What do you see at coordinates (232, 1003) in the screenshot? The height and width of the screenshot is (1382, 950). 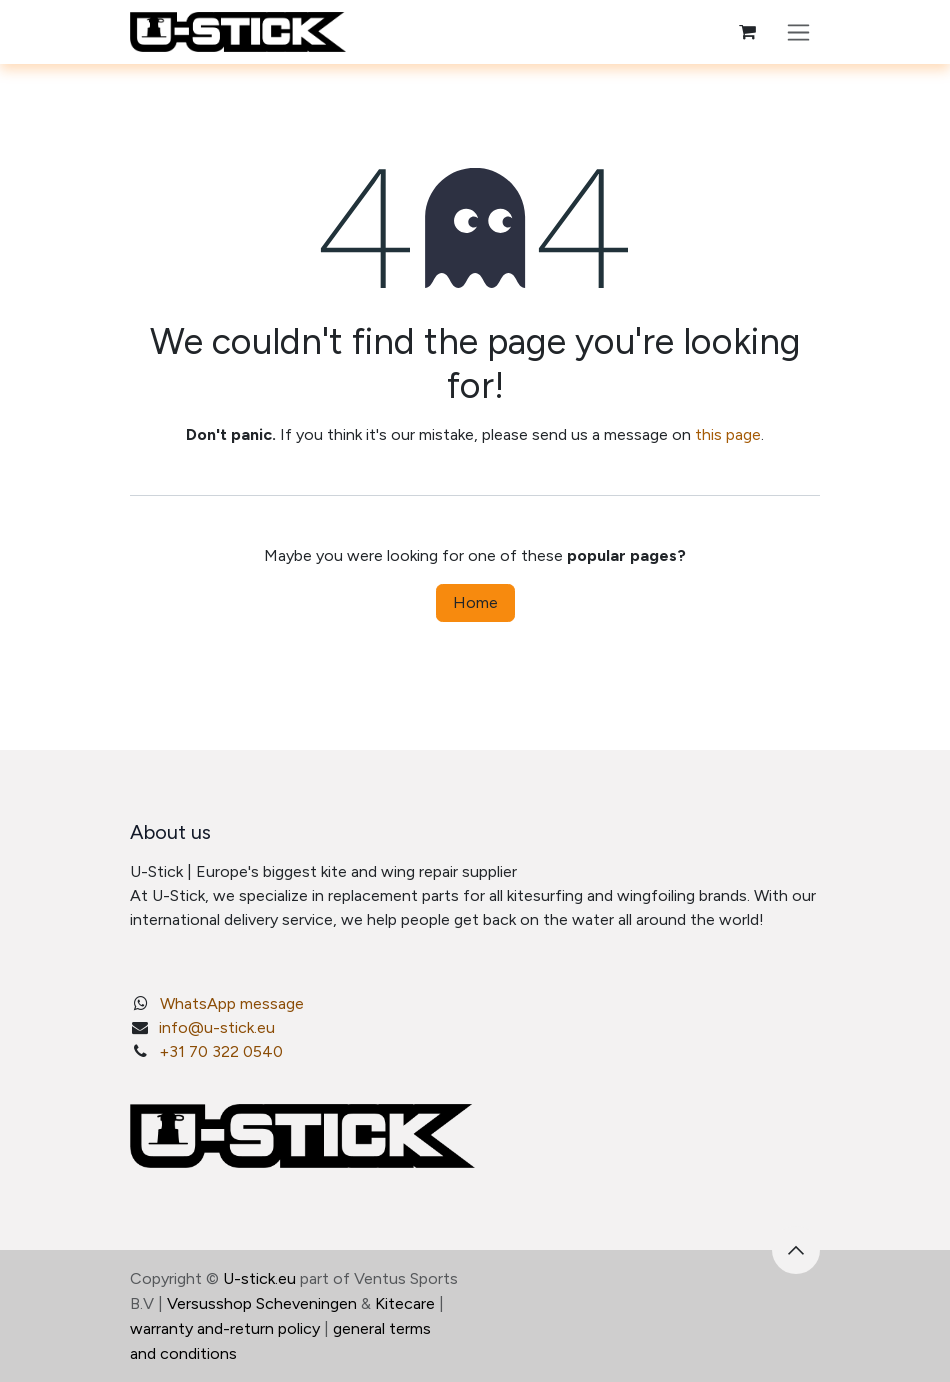 I see `WhatsApp message` at bounding box center [232, 1003].